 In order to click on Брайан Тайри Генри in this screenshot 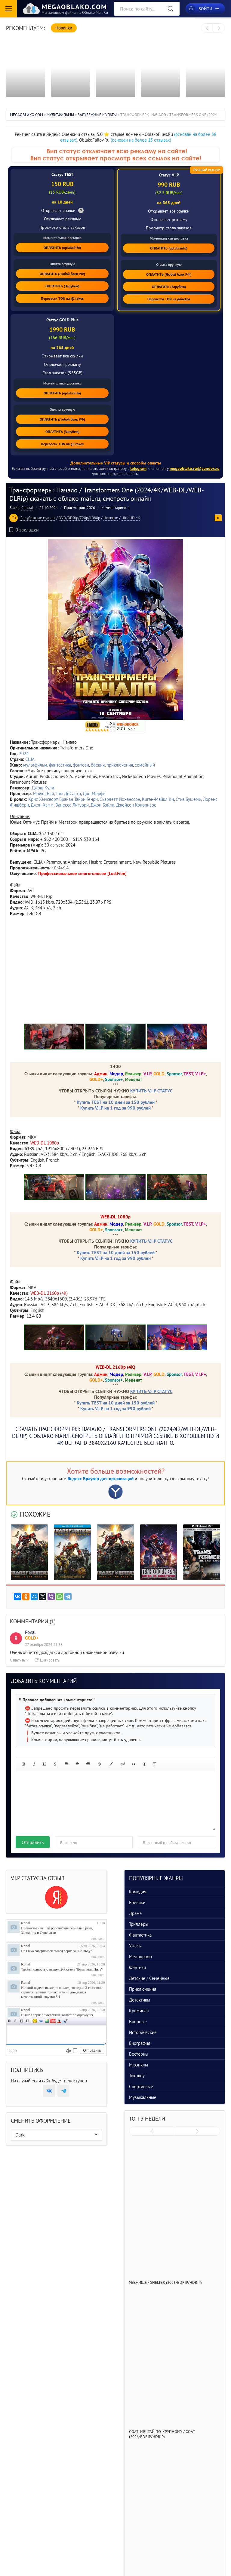, I will do `click(78, 799)`.